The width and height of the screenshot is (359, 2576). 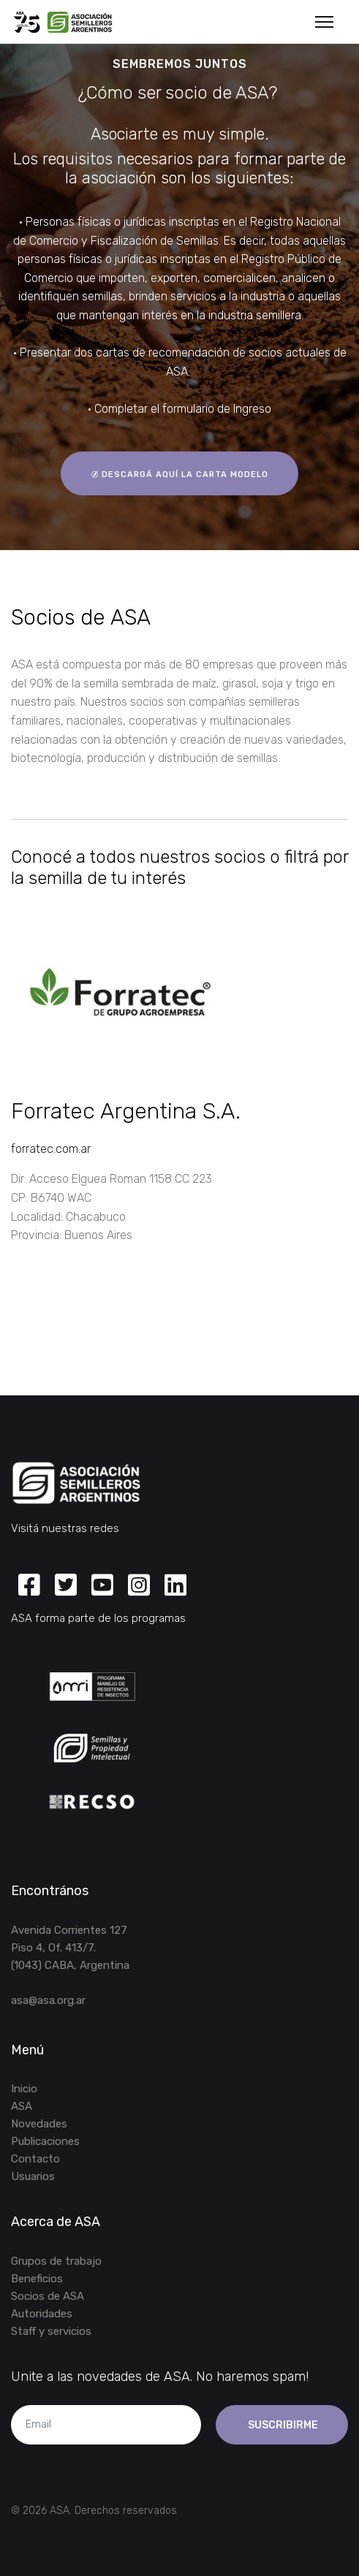 What do you see at coordinates (33, 2176) in the screenshot?
I see `Usuarios` at bounding box center [33, 2176].